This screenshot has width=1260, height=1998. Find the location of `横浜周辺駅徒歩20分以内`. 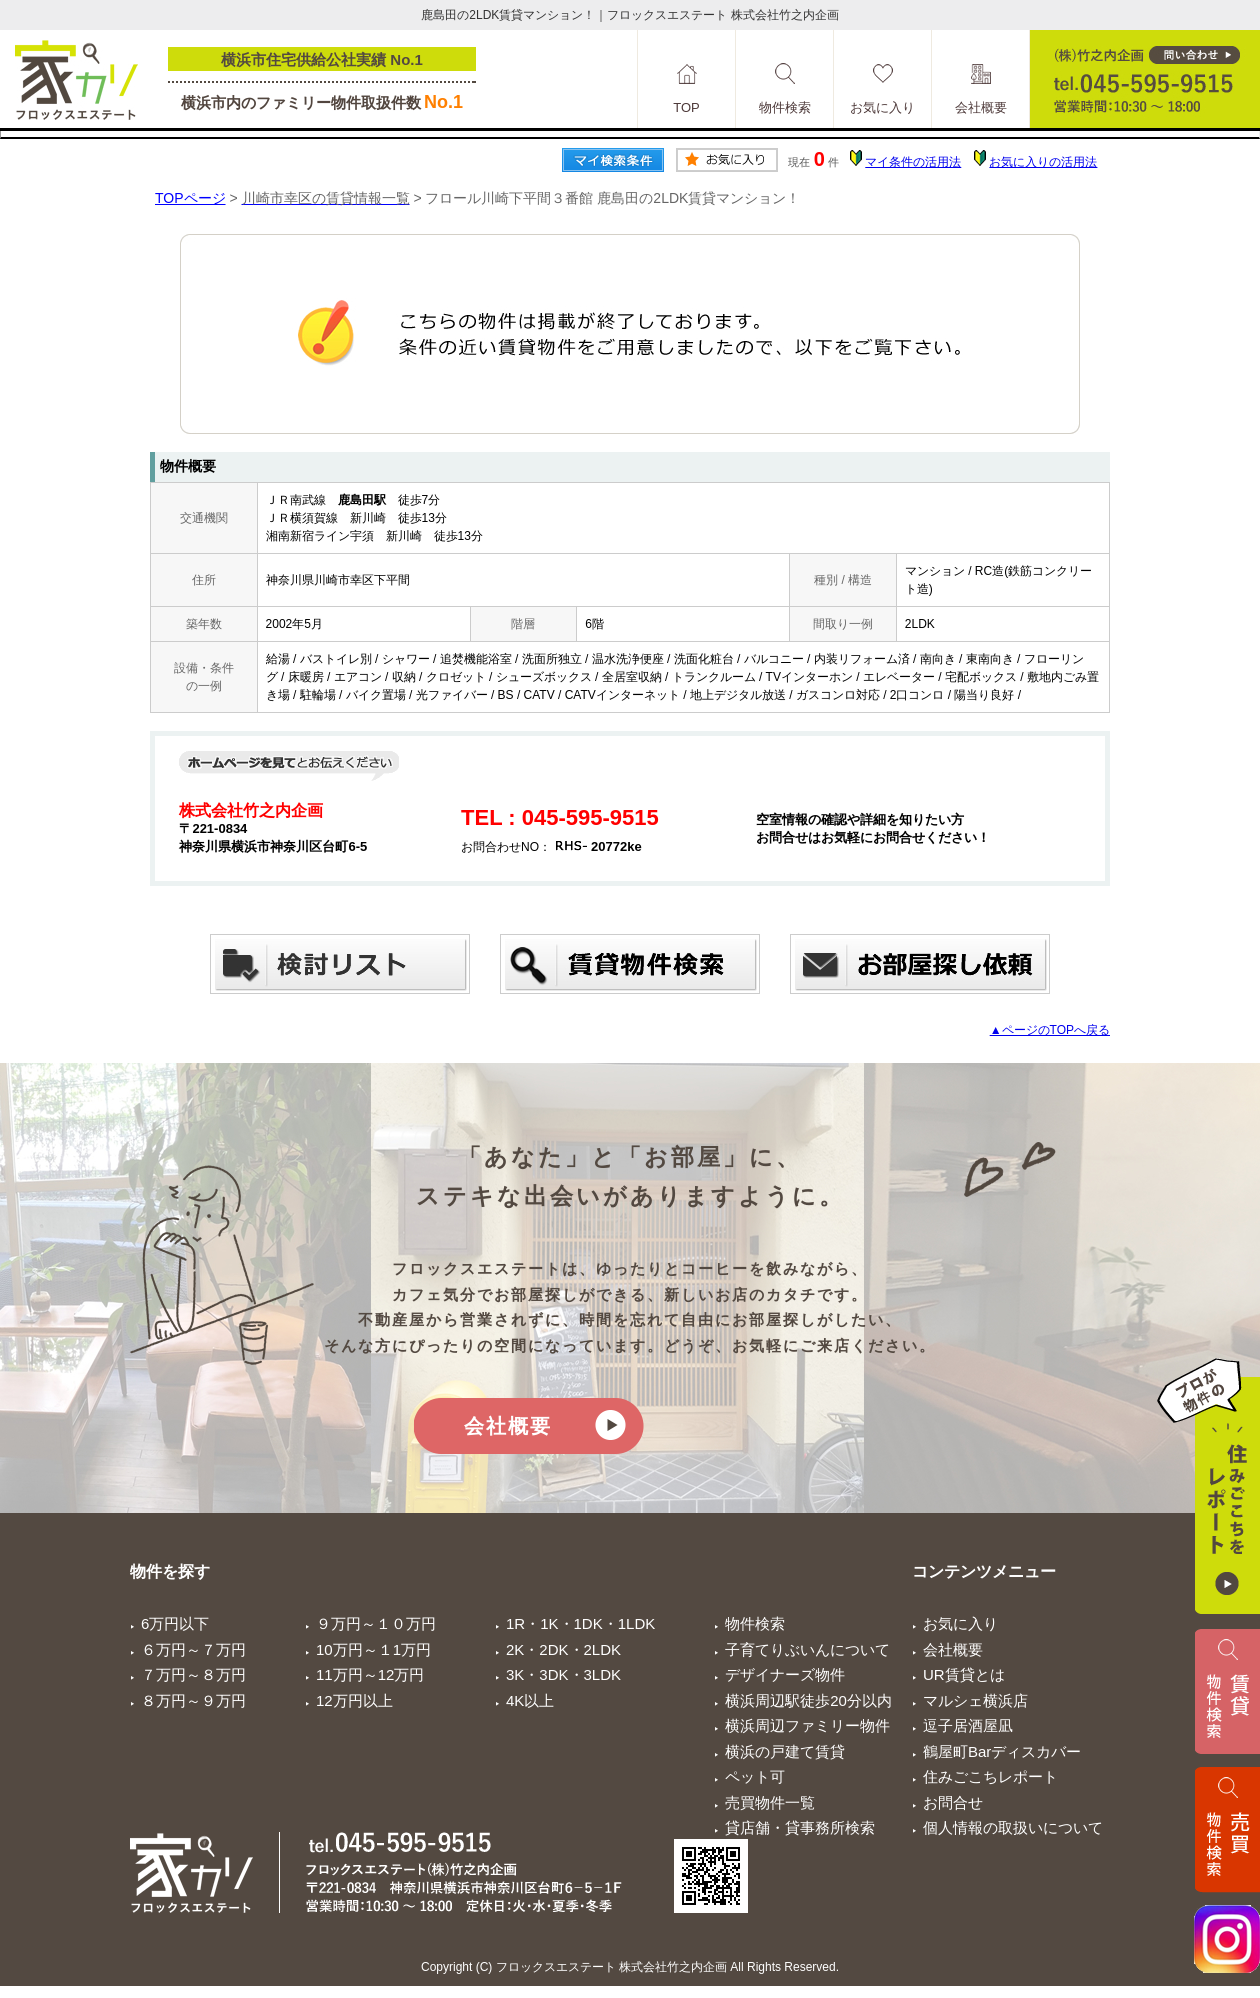

横浜周辺駅徒歩20分以内 is located at coordinates (808, 1700).